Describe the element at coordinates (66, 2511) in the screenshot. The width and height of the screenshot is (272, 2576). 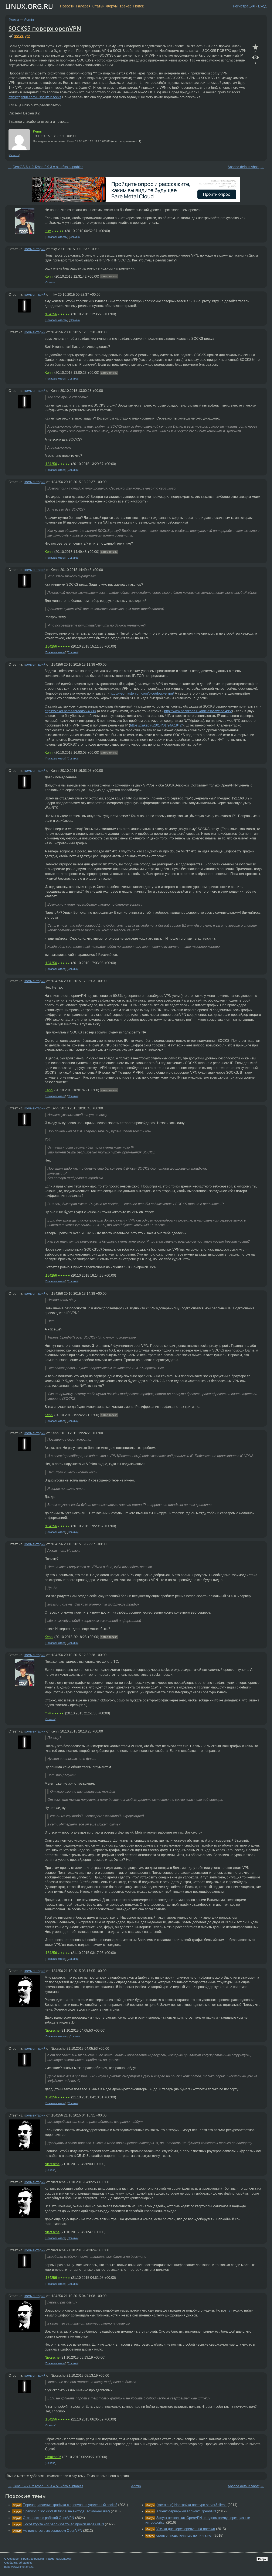
I see `Openvpn с socks5/ssh tunnel на выходе (возможно ли?)` at that location.